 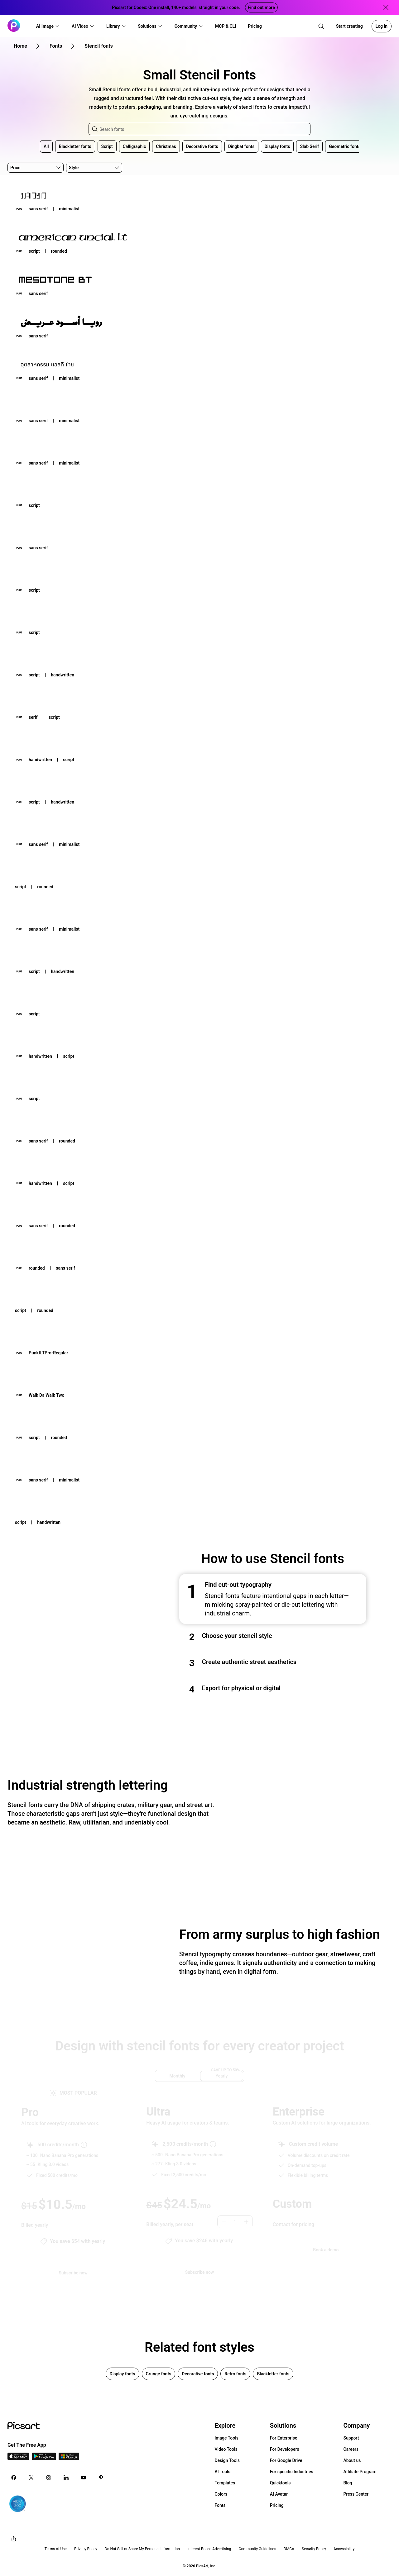 I want to click on Support, so click(x=351, y=2437).